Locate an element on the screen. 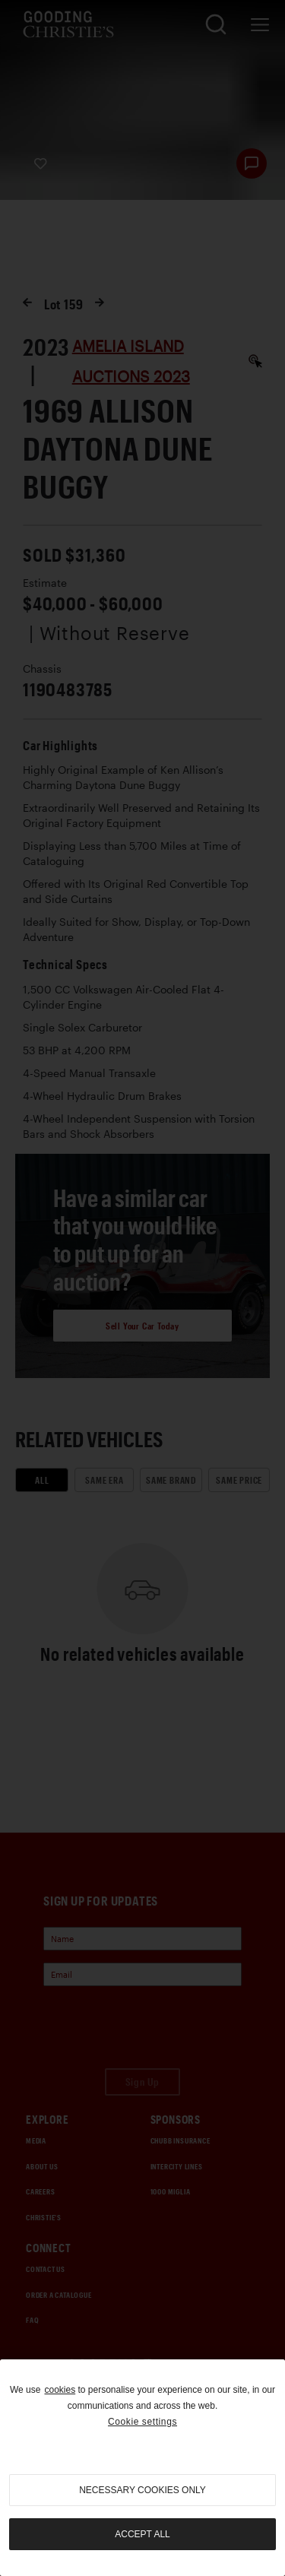 The image size is (285, 2576). cookies is located at coordinates (59, 2389).